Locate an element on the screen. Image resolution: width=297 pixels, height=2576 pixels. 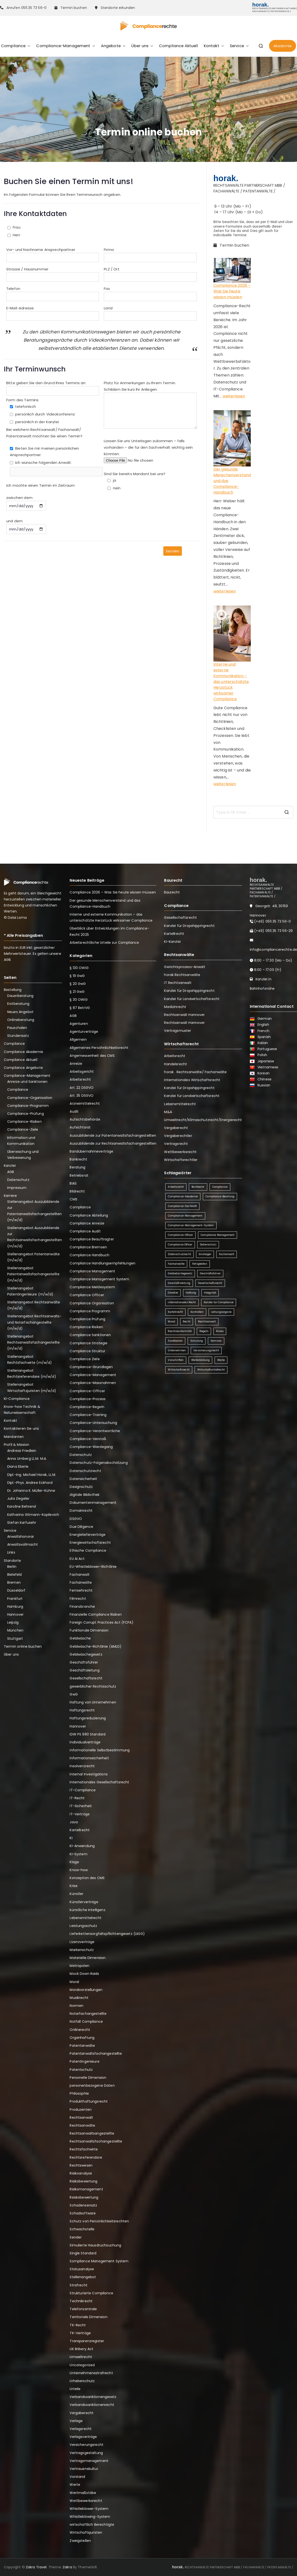
Compliance-Management is located at coordinates (65, 45).